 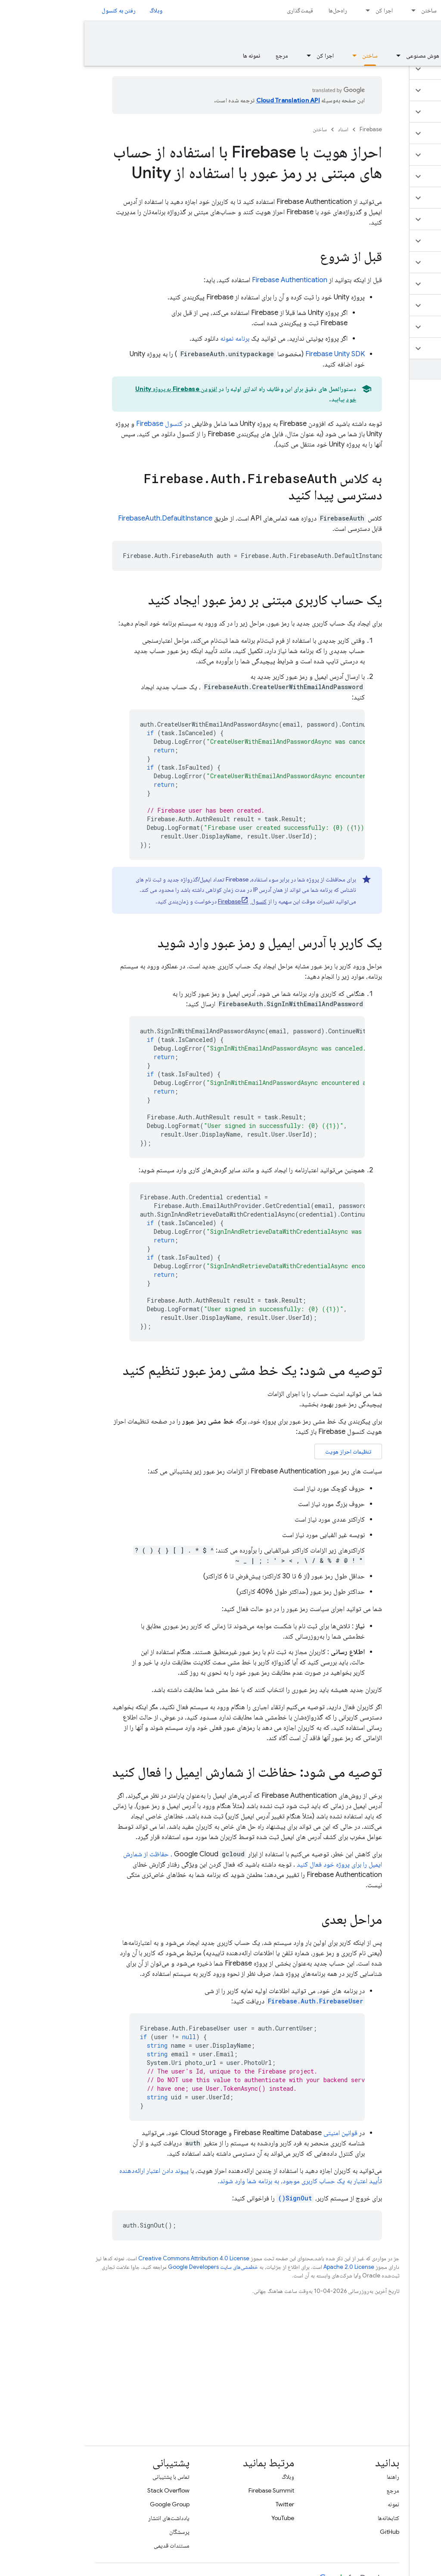 What do you see at coordinates (338, 55) in the screenshot?
I see `هوش مصنوعی` at bounding box center [338, 55].